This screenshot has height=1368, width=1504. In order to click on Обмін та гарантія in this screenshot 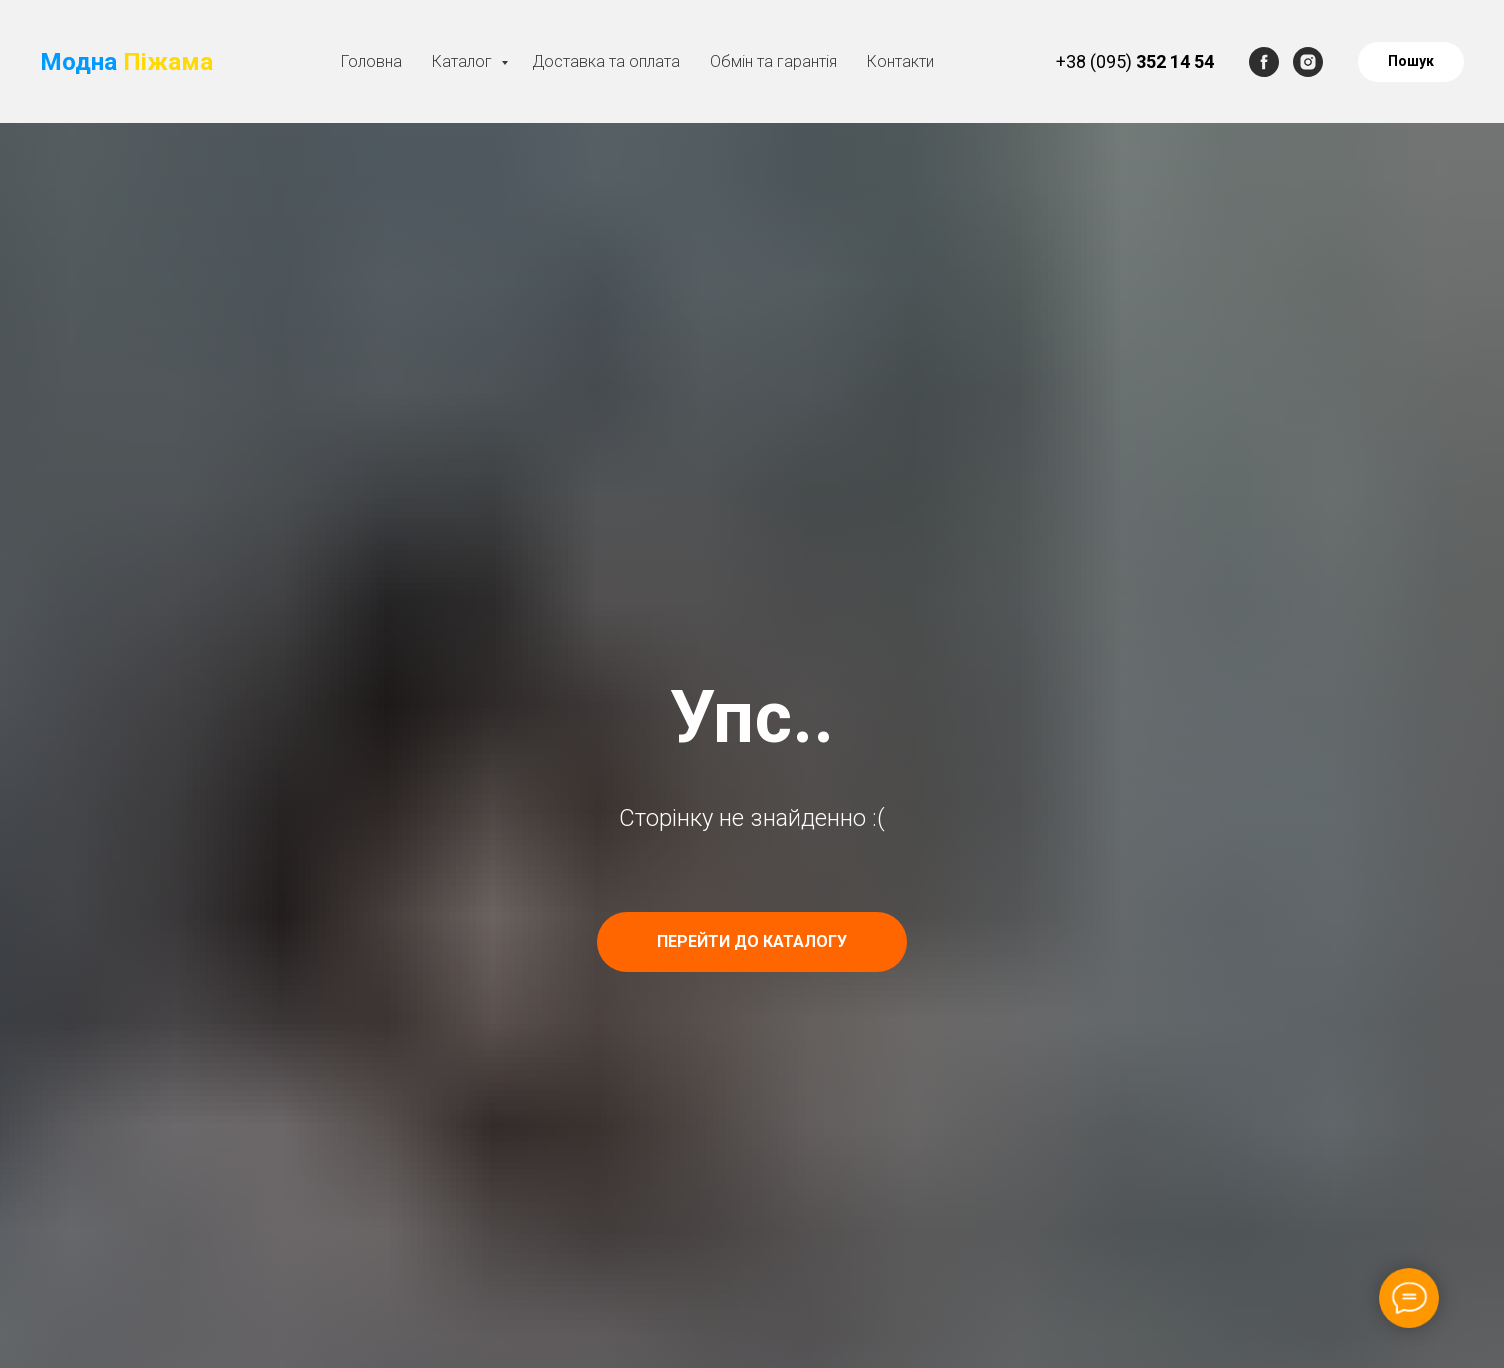, I will do `click(773, 61)`.